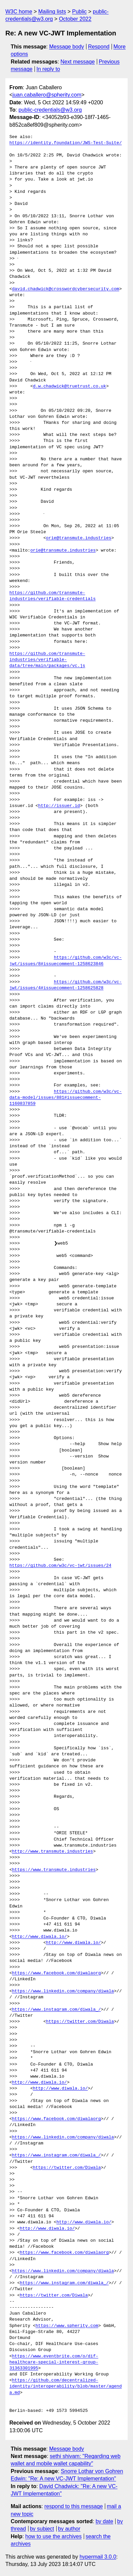  What do you see at coordinates (99, 46) in the screenshot?
I see `Respond` at bounding box center [99, 46].